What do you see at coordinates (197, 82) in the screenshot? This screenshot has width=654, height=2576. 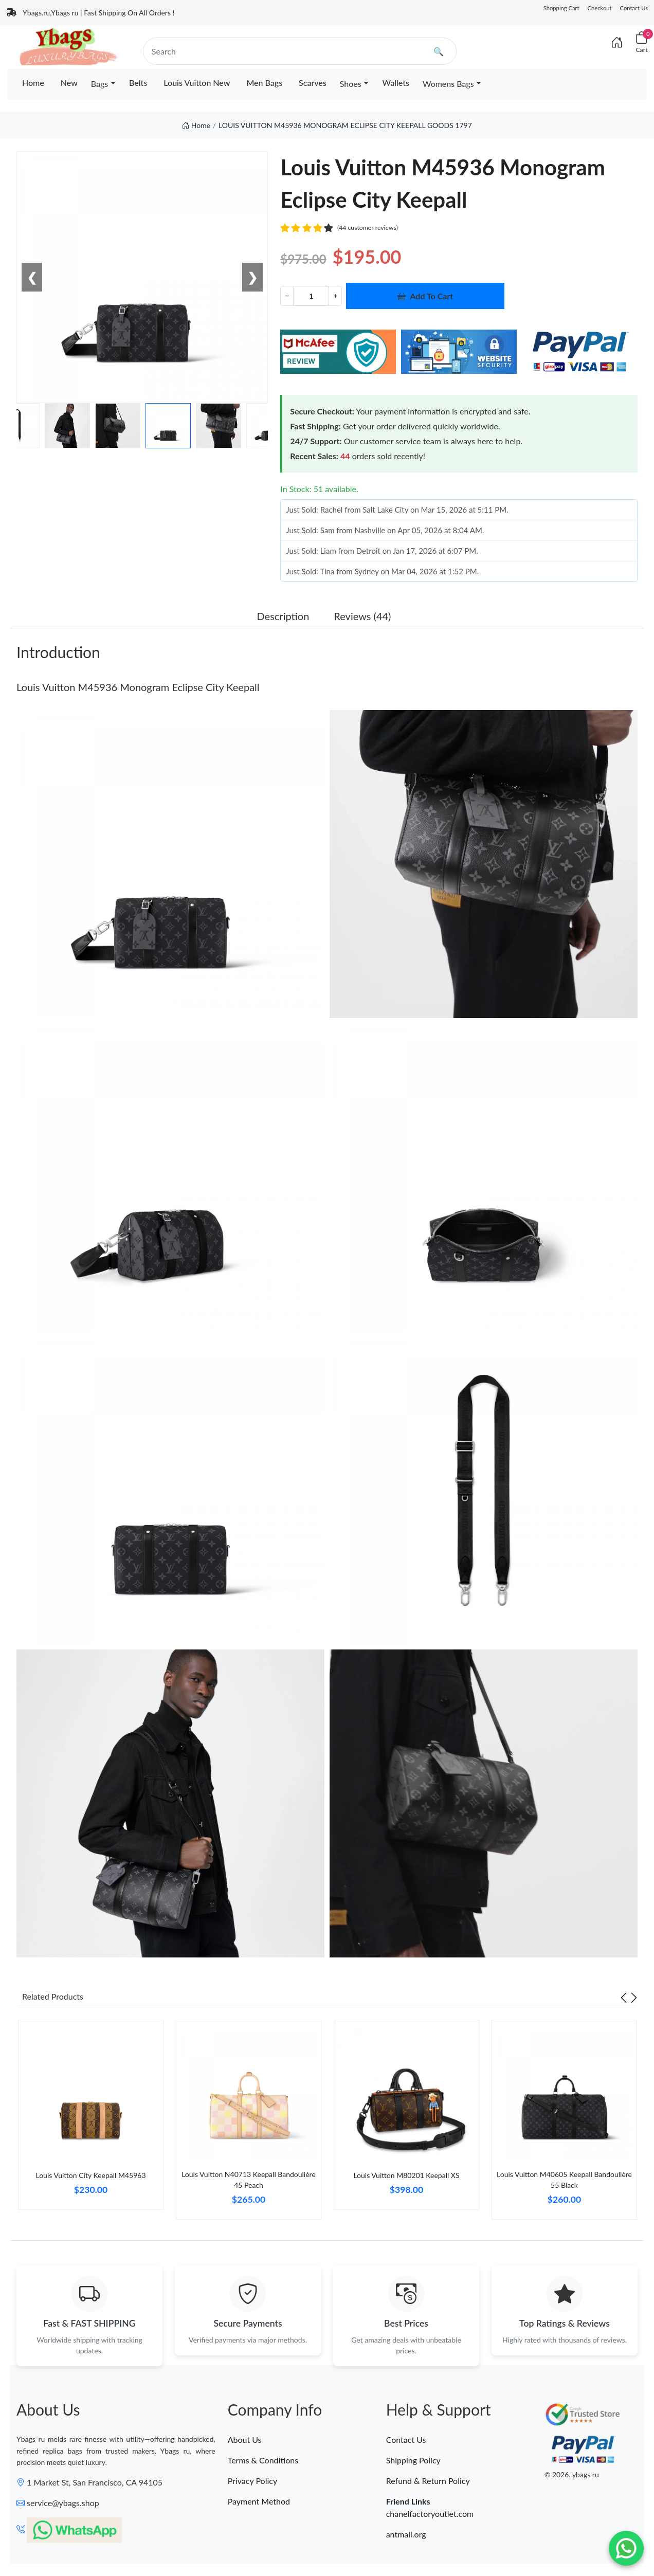 I see `Louis Vuitton New` at bounding box center [197, 82].